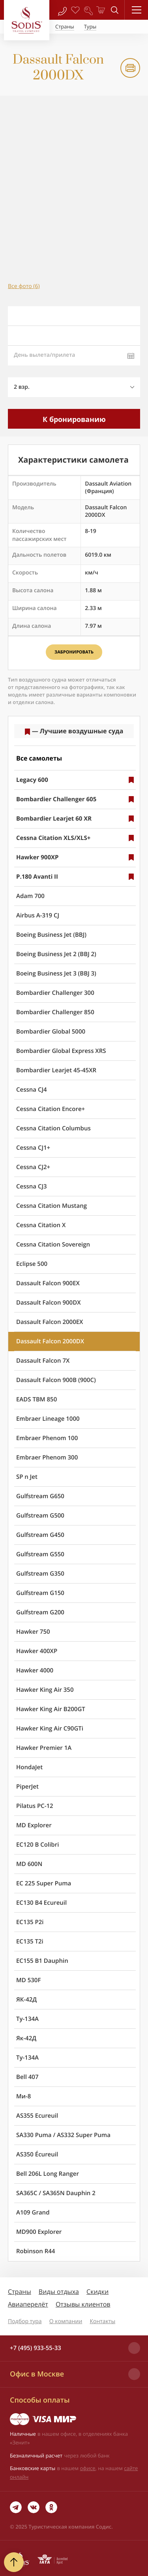  I want to click on Страны, so click(19, 2291).